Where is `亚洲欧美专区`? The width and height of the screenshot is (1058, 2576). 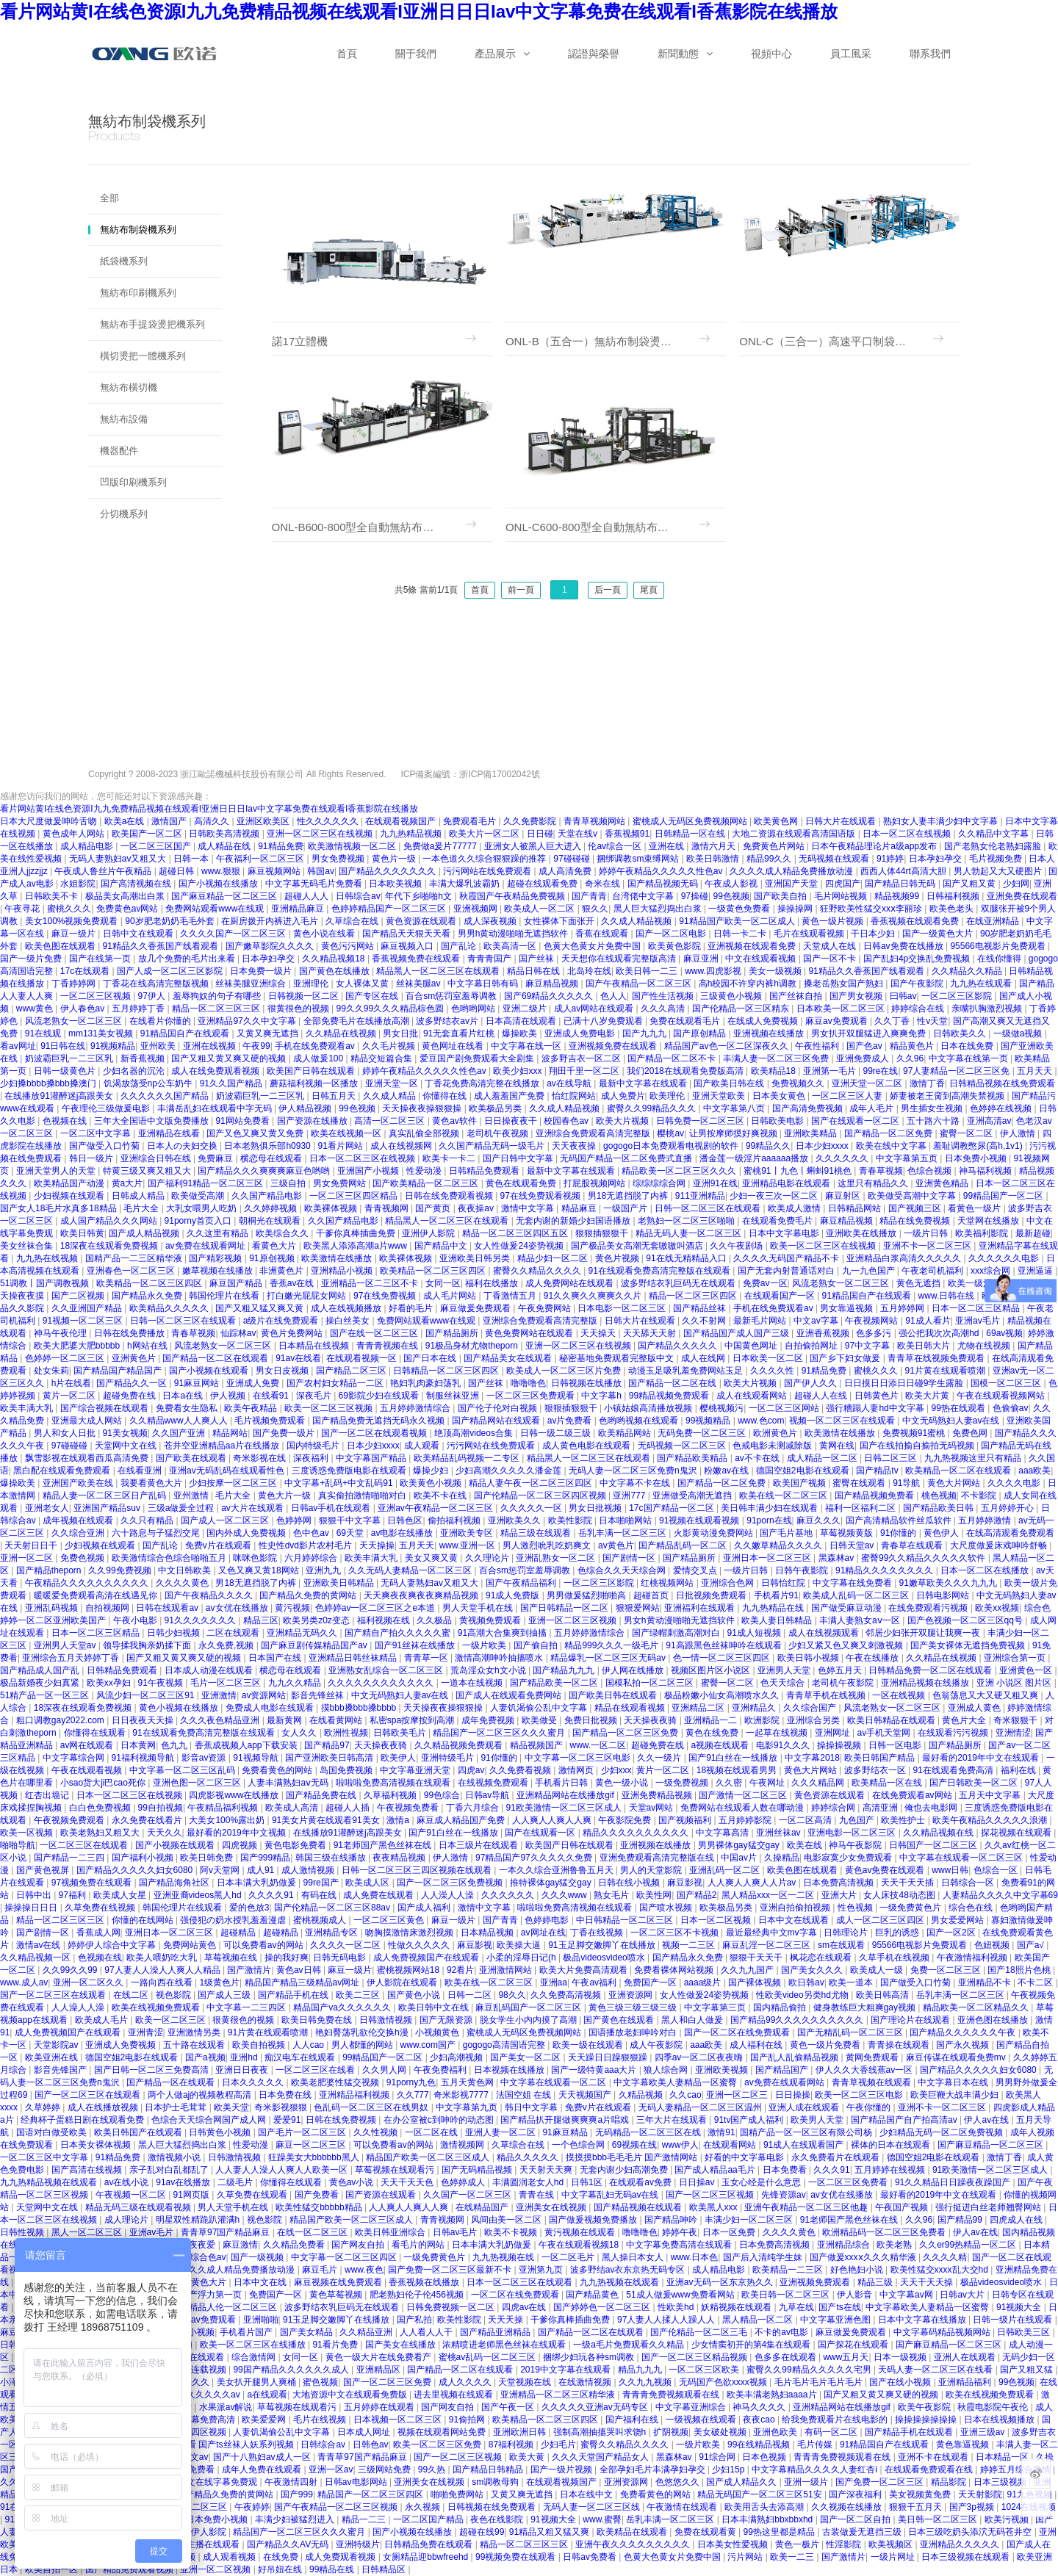
亚洲欧美专区 is located at coordinates (467, 1533).